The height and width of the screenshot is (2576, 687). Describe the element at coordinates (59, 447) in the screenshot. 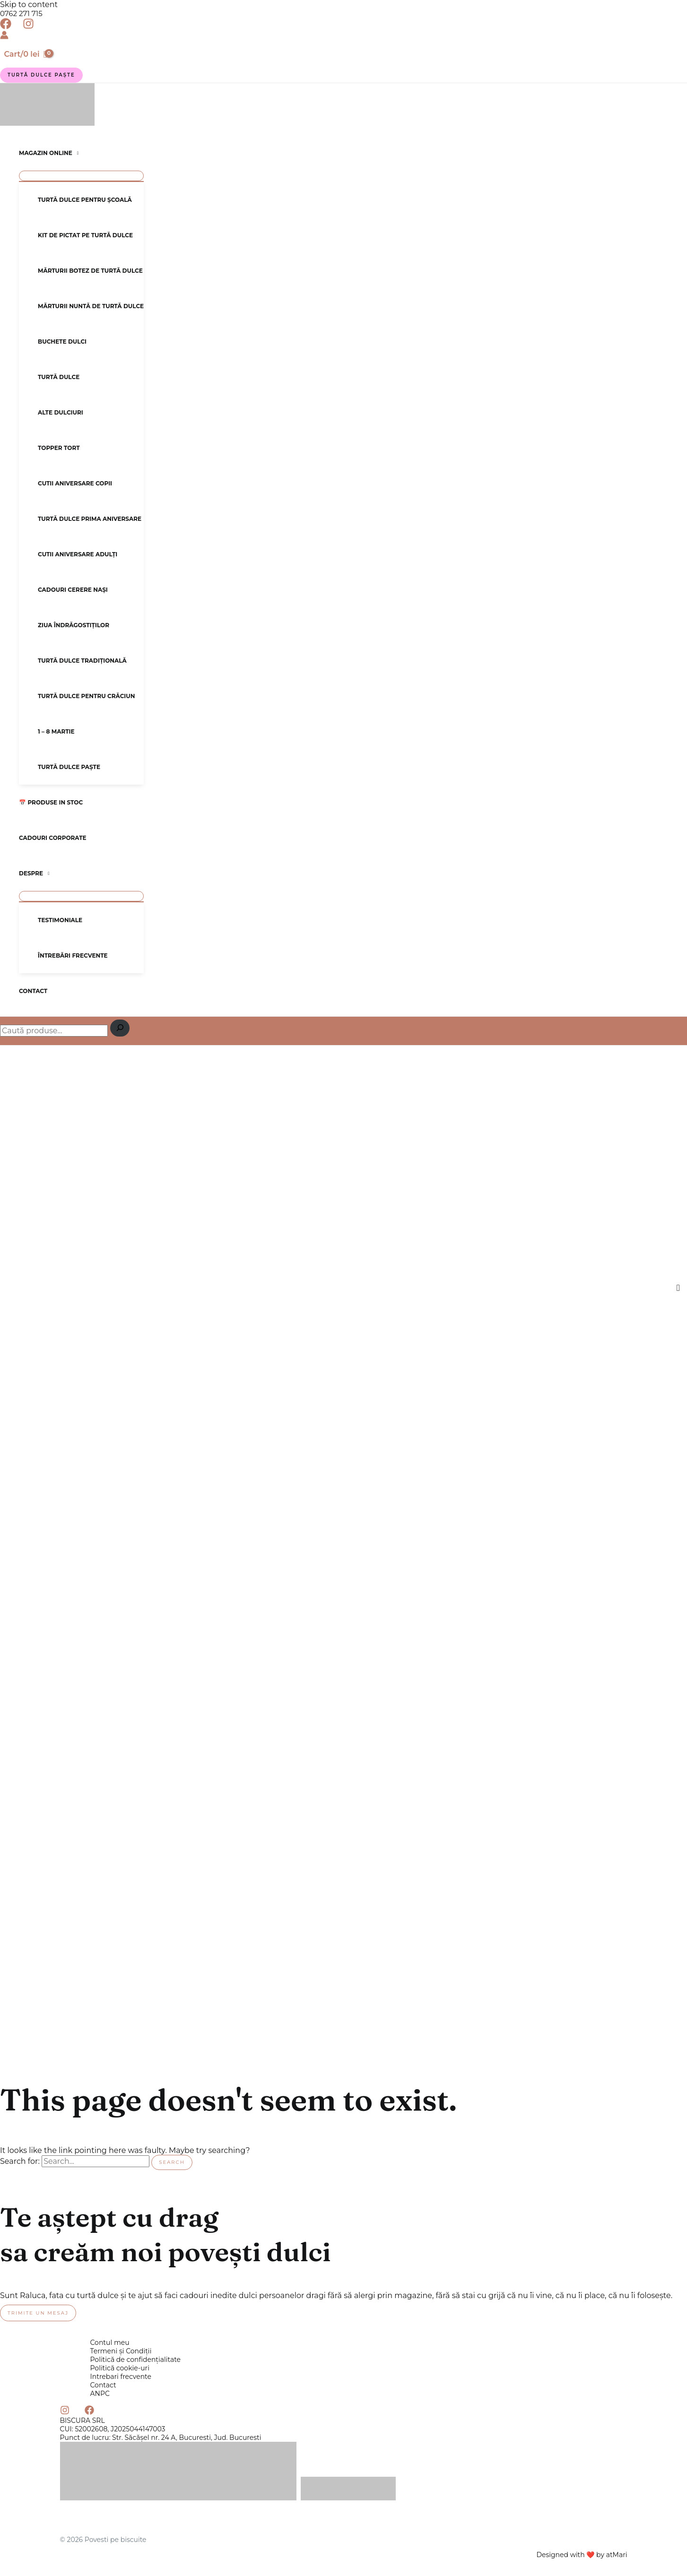

I see `Topper tort` at that location.